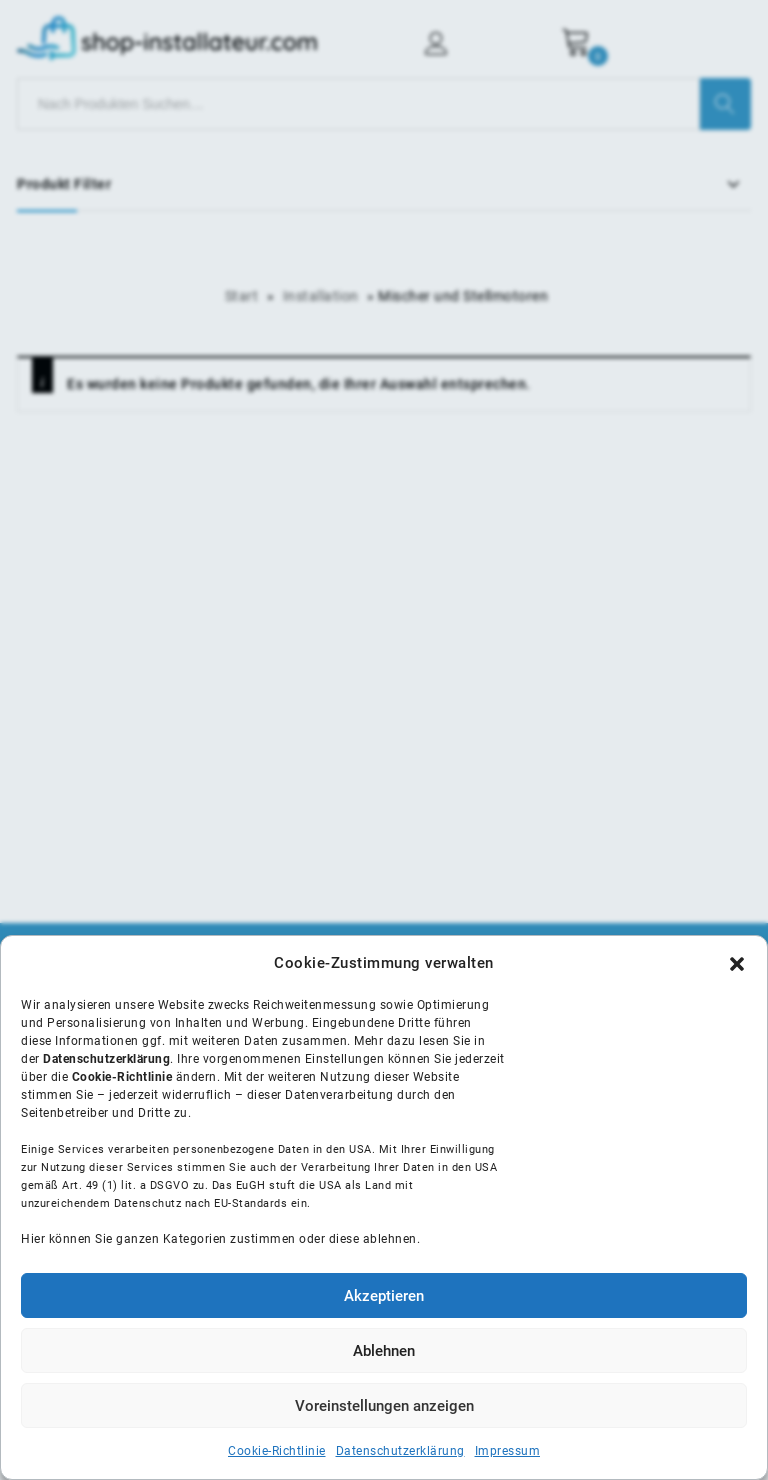  What do you see at coordinates (737, 964) in the screenshot?
I see `[button]` at bounding box center [737, 964].